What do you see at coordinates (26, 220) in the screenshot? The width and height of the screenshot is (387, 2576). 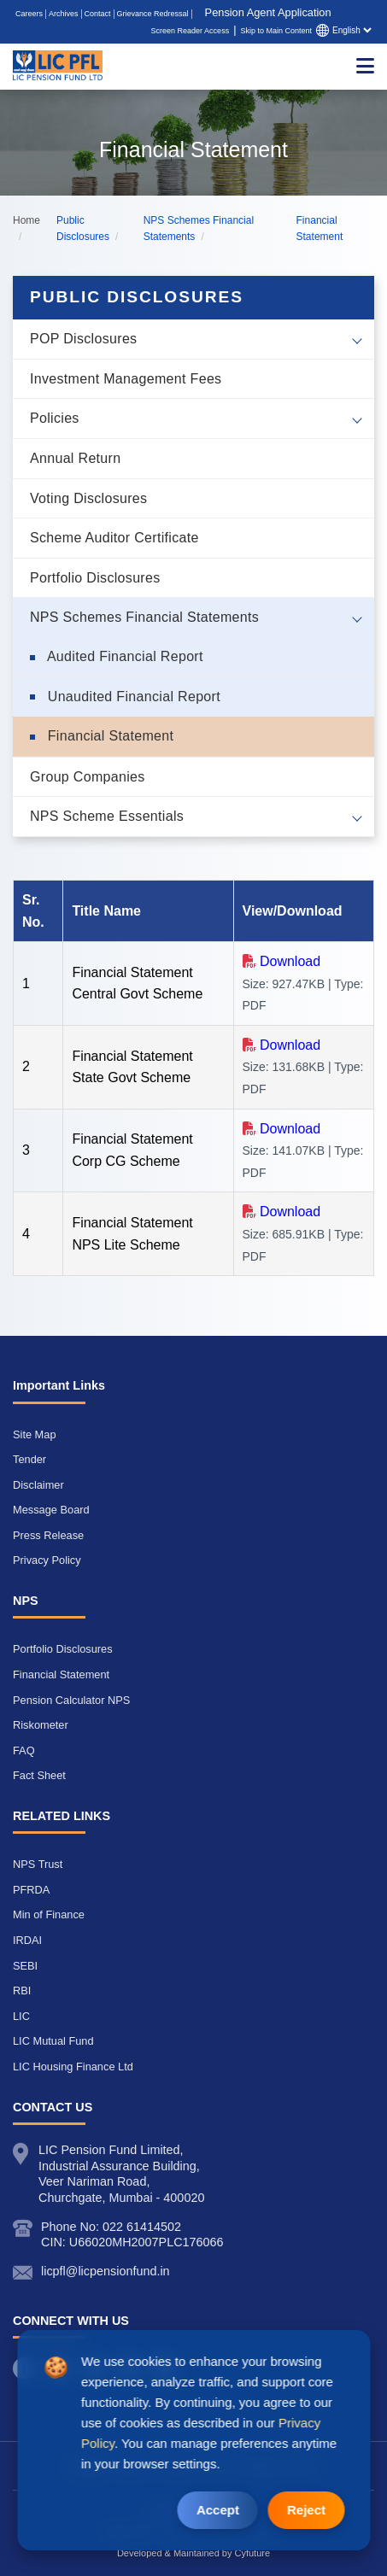 I see `Home` at bounding box center [26, 220].